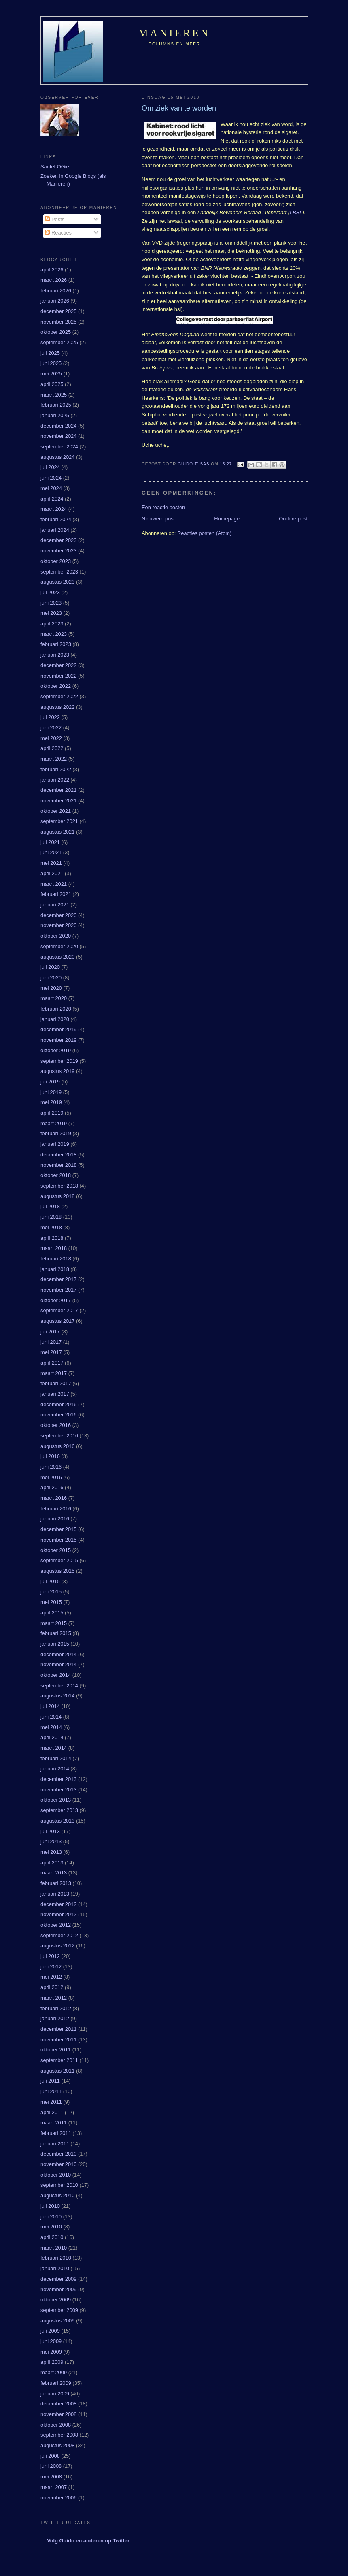  I want to click on oktober 2016, so click(55, 1425).